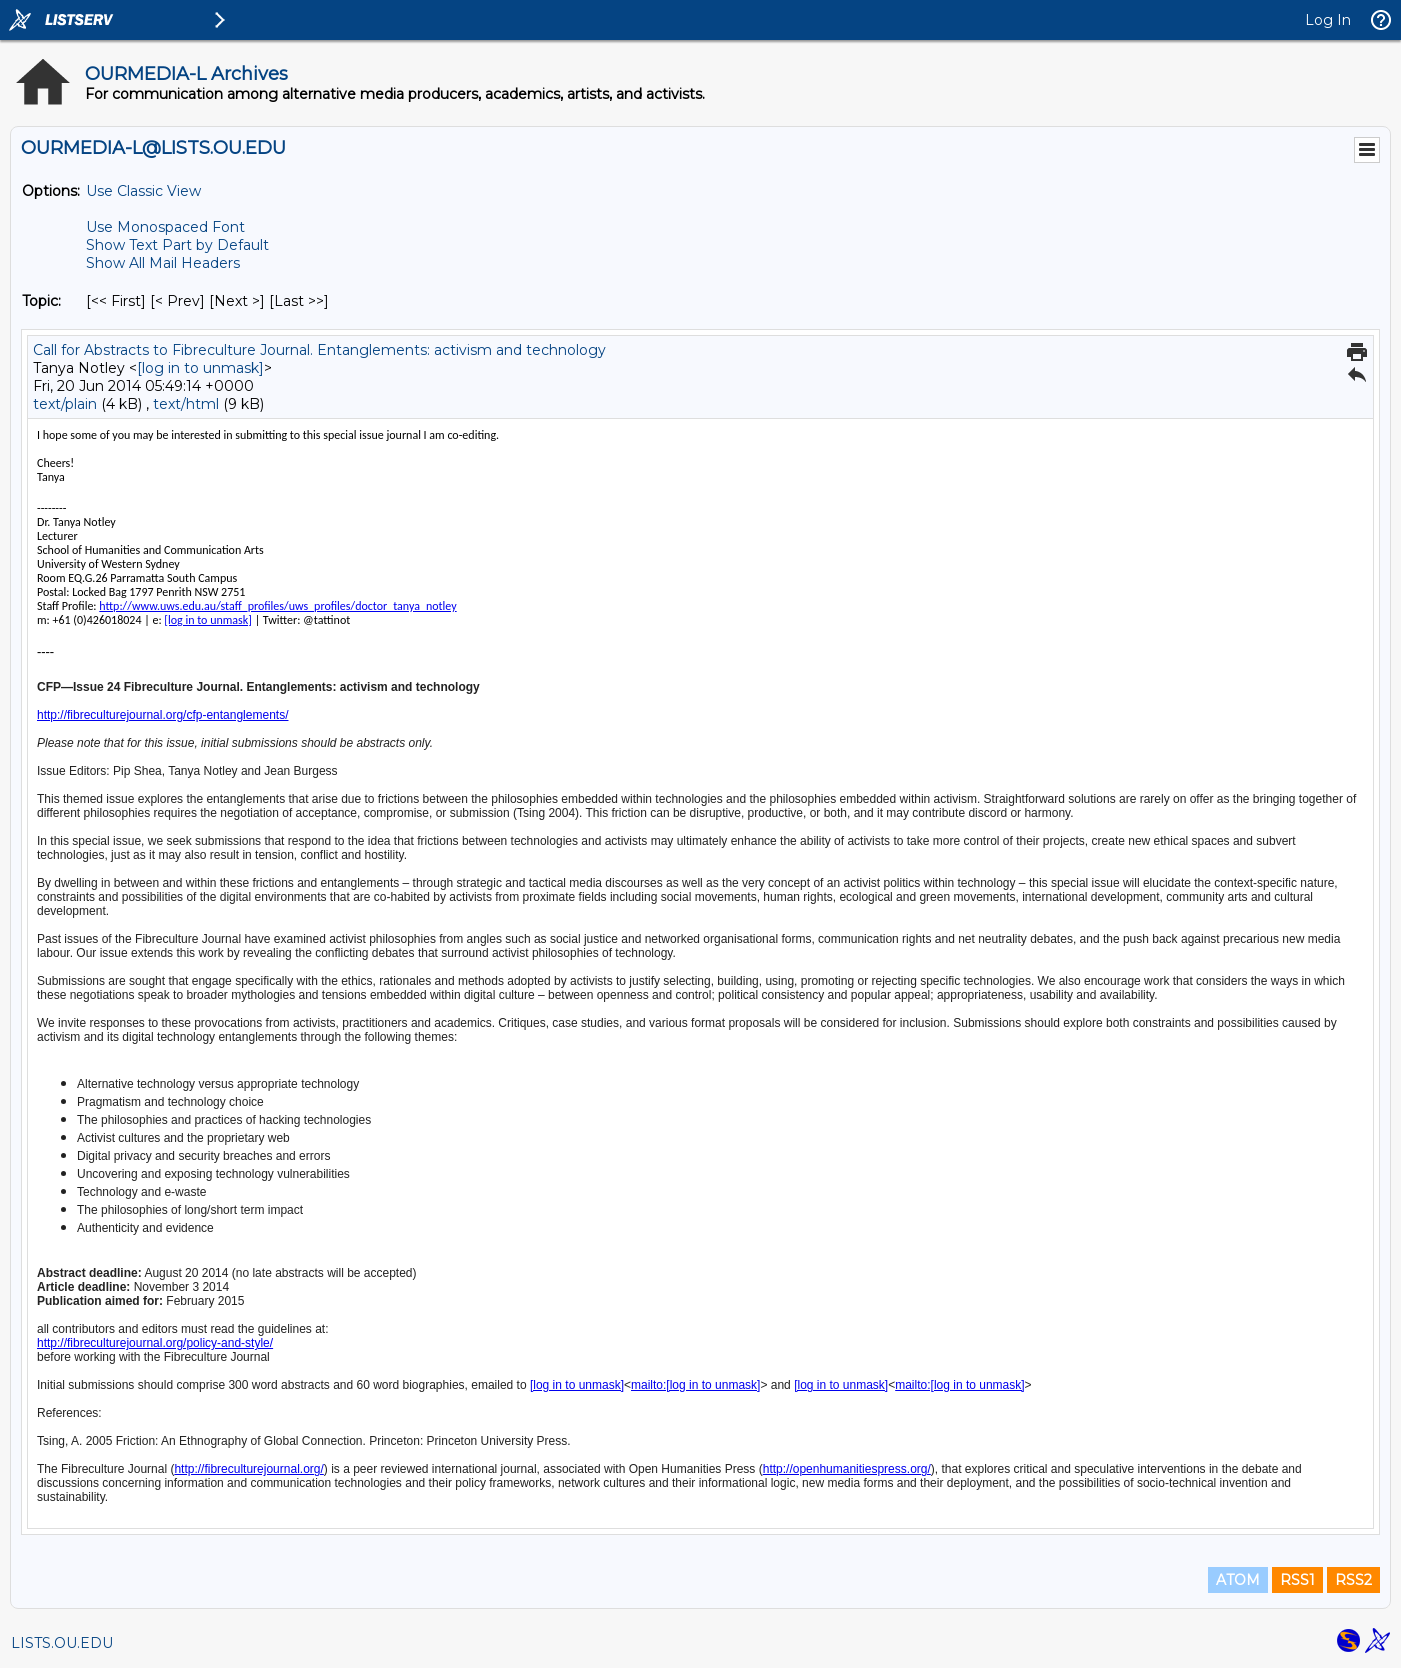 This screenshot has width=1401, height=1668. I want to click on Use Classic View, so click(143, 191).